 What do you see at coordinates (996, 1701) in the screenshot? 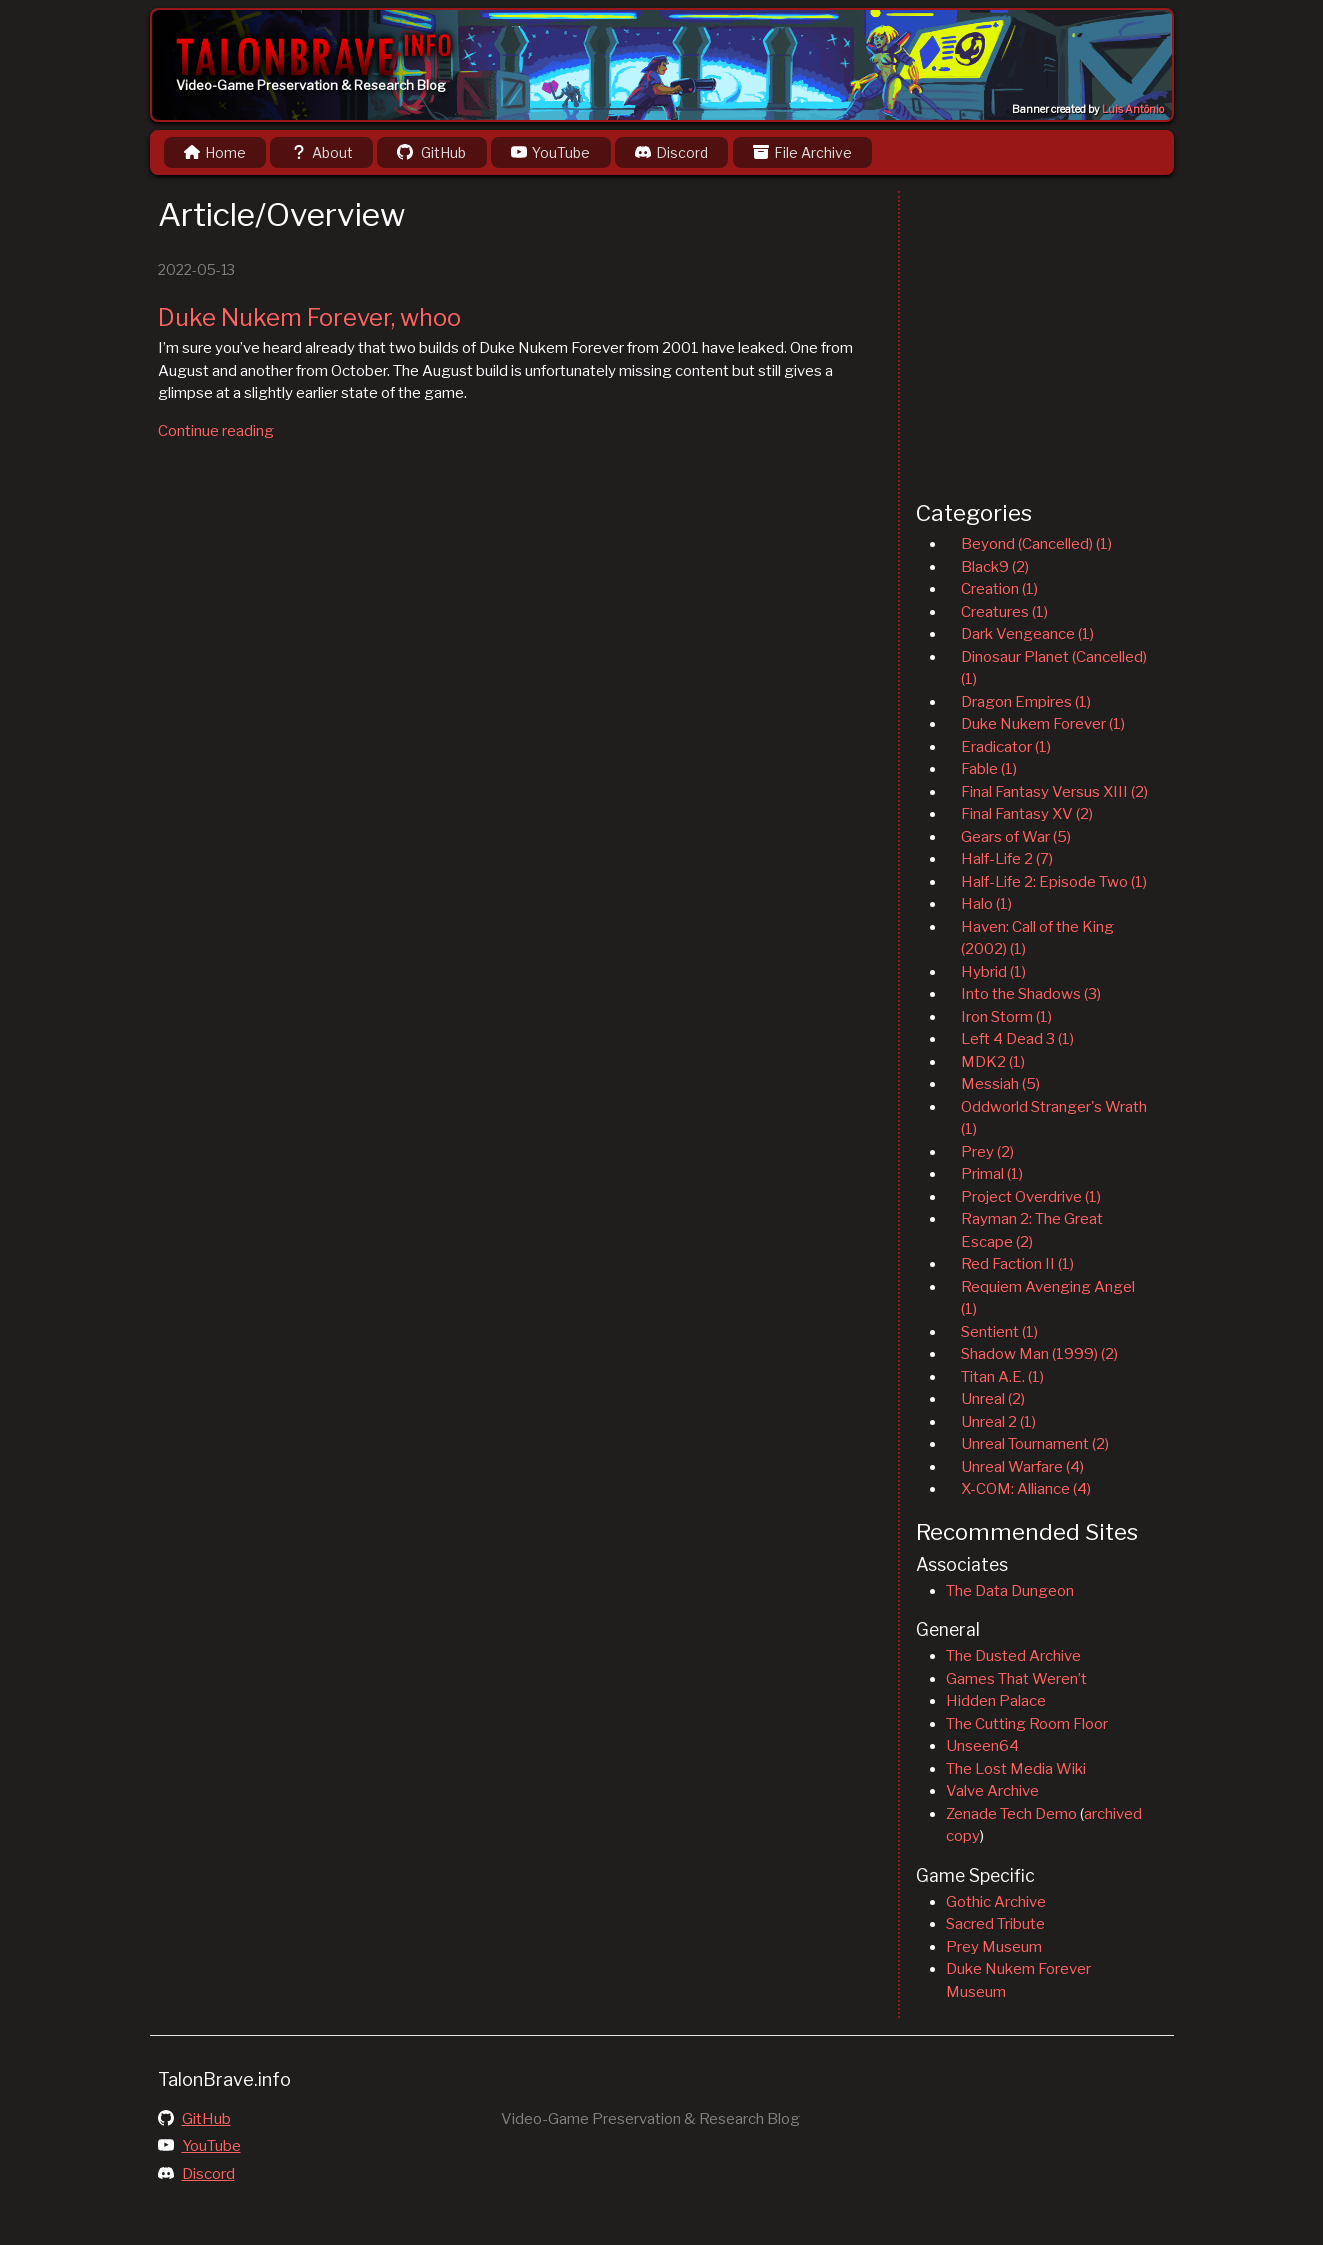
I see `Hidden Palace` at bounding box center [996, 1701].